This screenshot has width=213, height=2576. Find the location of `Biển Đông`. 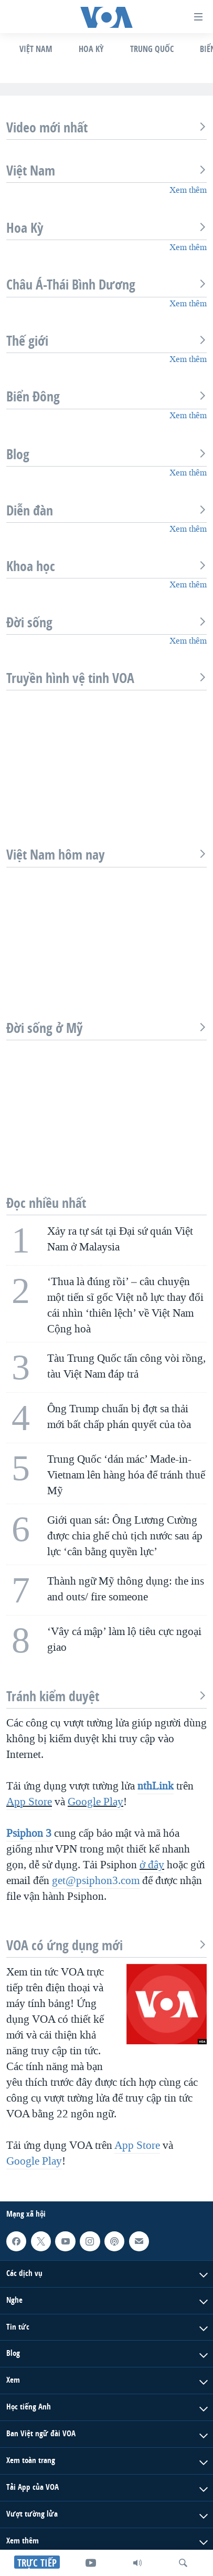

Biển Đông is located at coordinates (106, 397).